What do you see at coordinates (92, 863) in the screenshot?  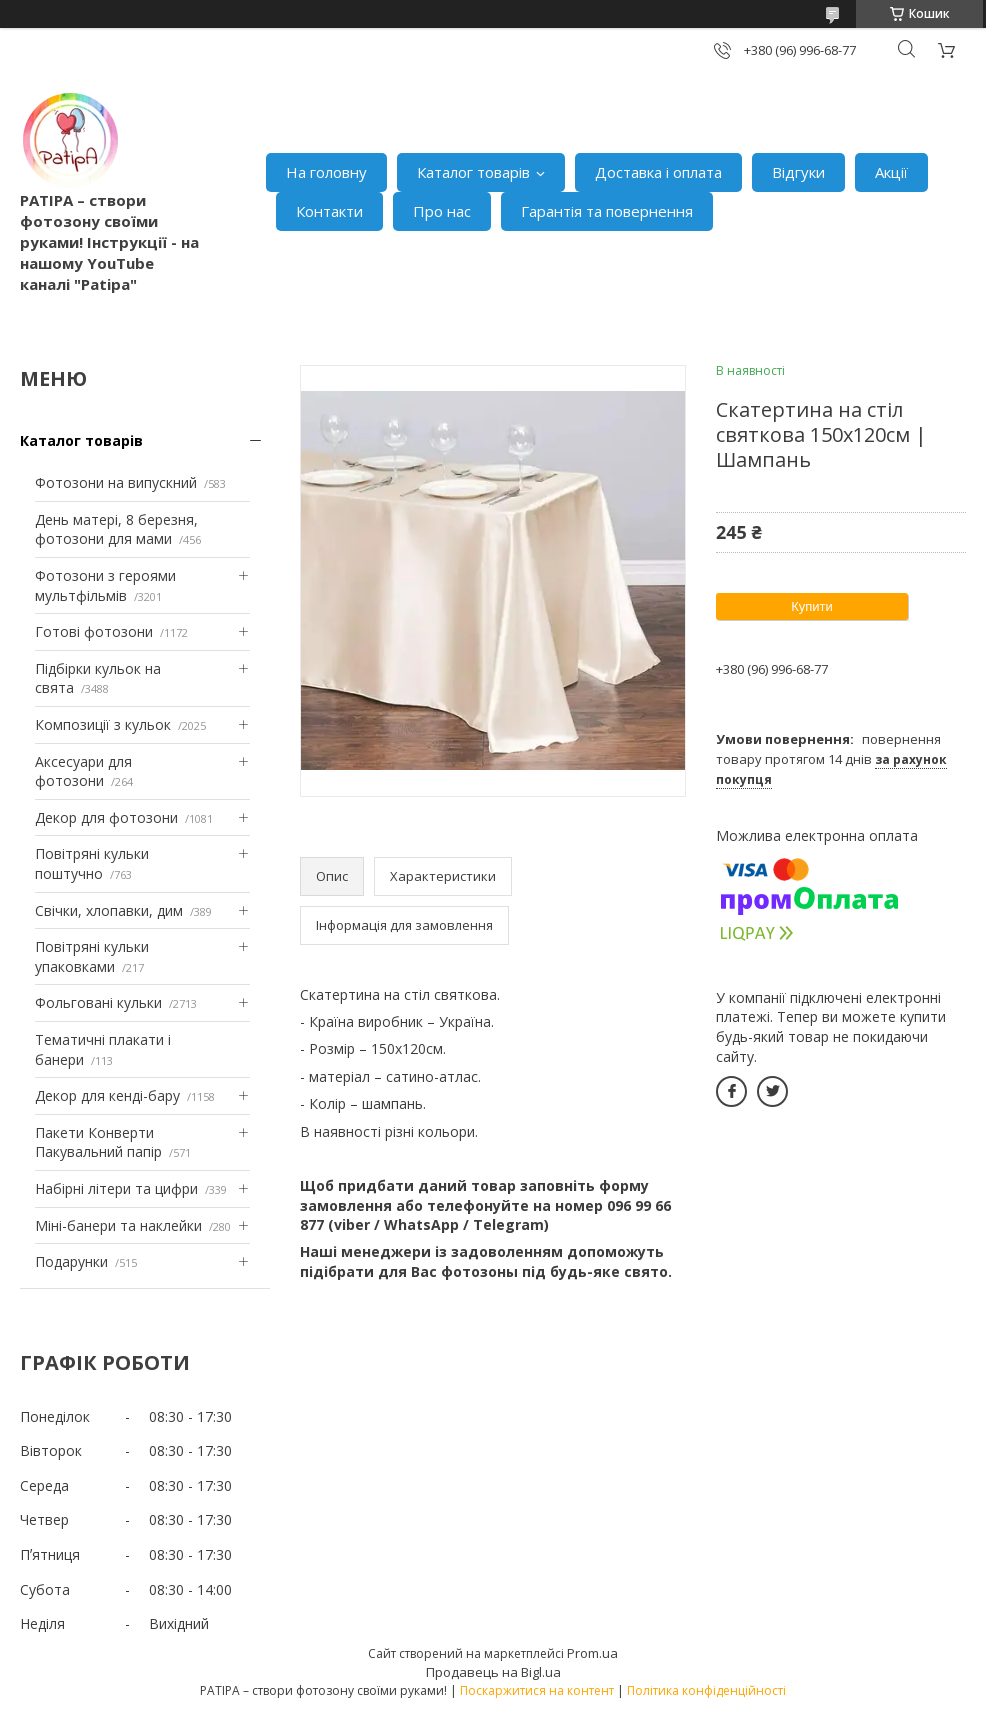 I see `Повітряні кульки поштучно` at bounding box center [92, 863].